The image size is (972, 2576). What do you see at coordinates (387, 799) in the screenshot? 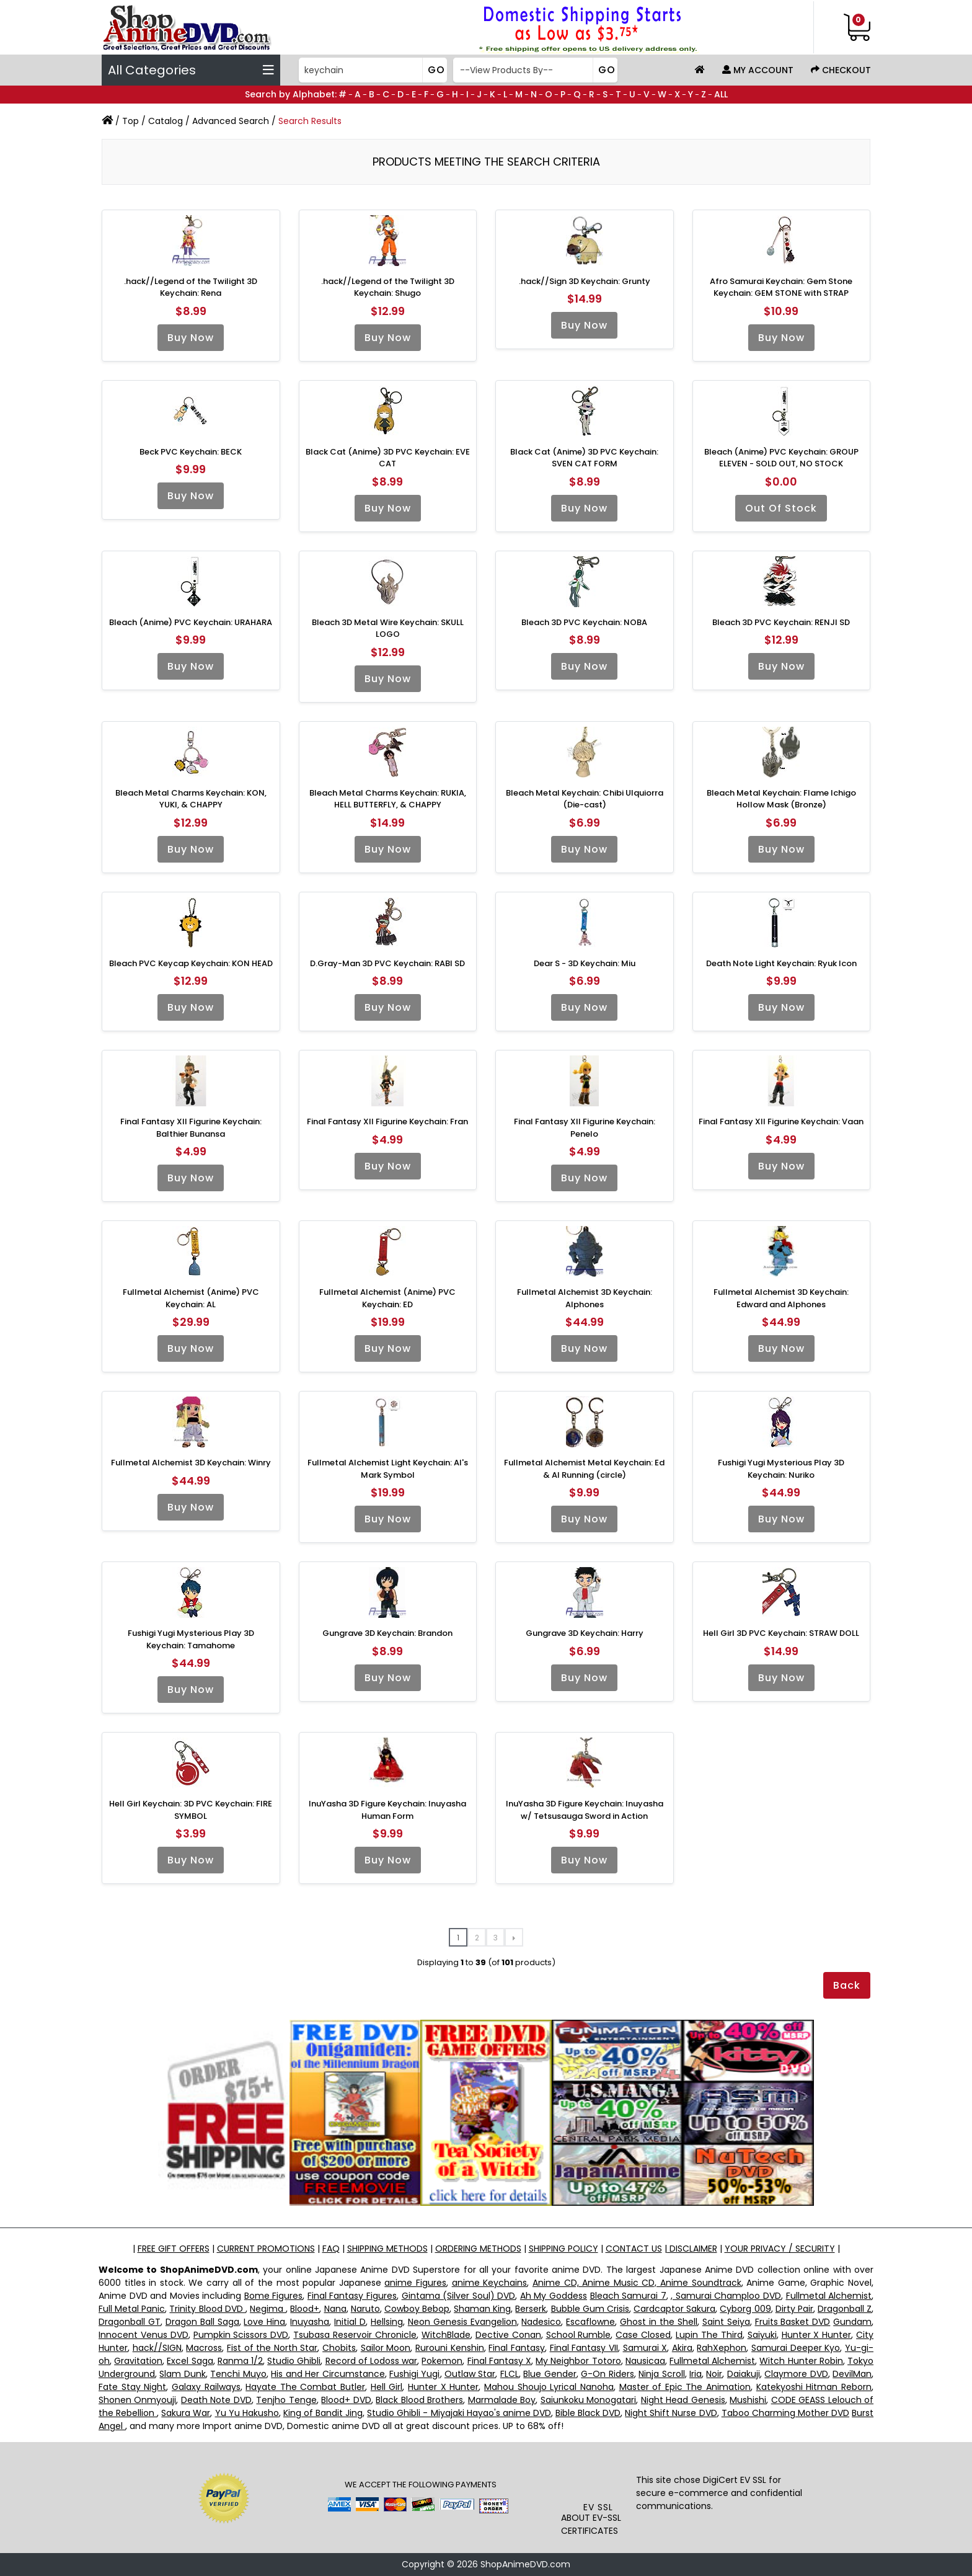
I see `Bleach Metal Charms Keychain: RUKIA, HELL BUTTERFLY, & CHAPPY` at bounding box center [387, 799].